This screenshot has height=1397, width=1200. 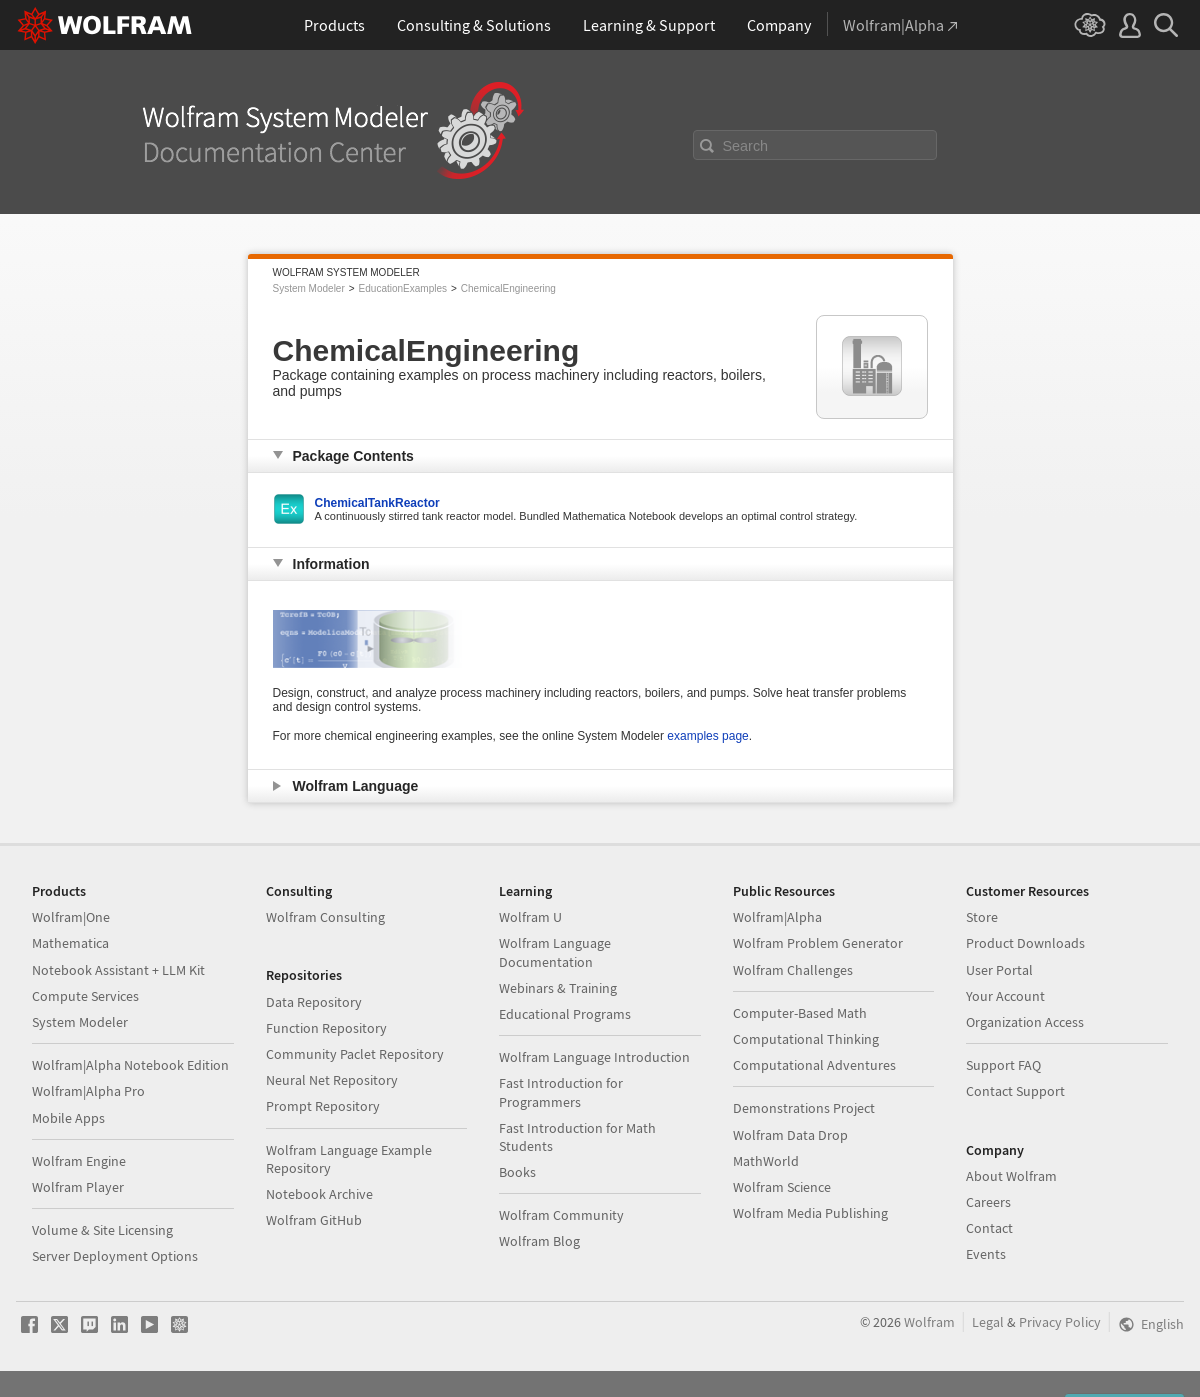 I want to click on Contact, so click(x=989, y=1228).